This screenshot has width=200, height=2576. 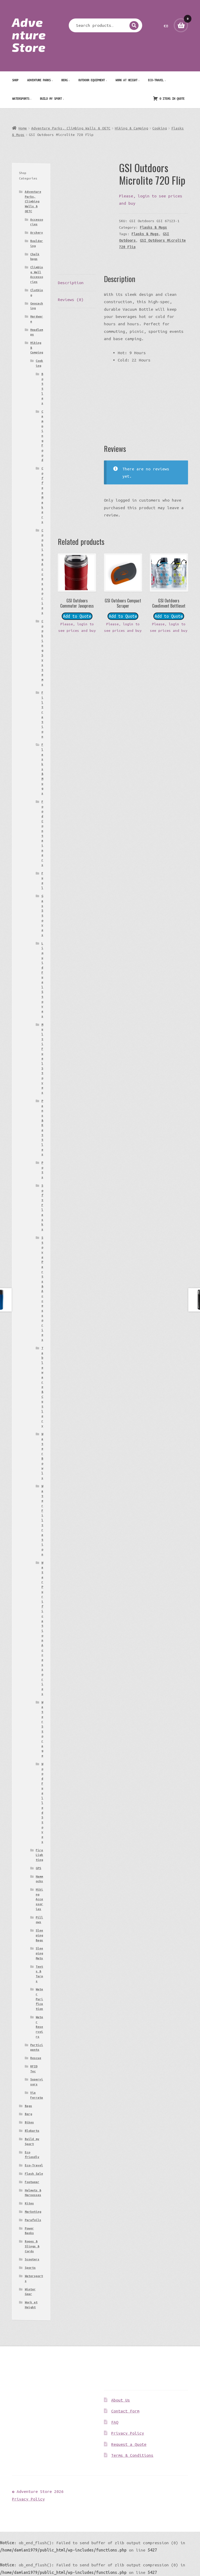 What do you see at coordinates (34, 2173) in the screenshot?
I see `Flash Sale` at bounding box center [34, 2173].